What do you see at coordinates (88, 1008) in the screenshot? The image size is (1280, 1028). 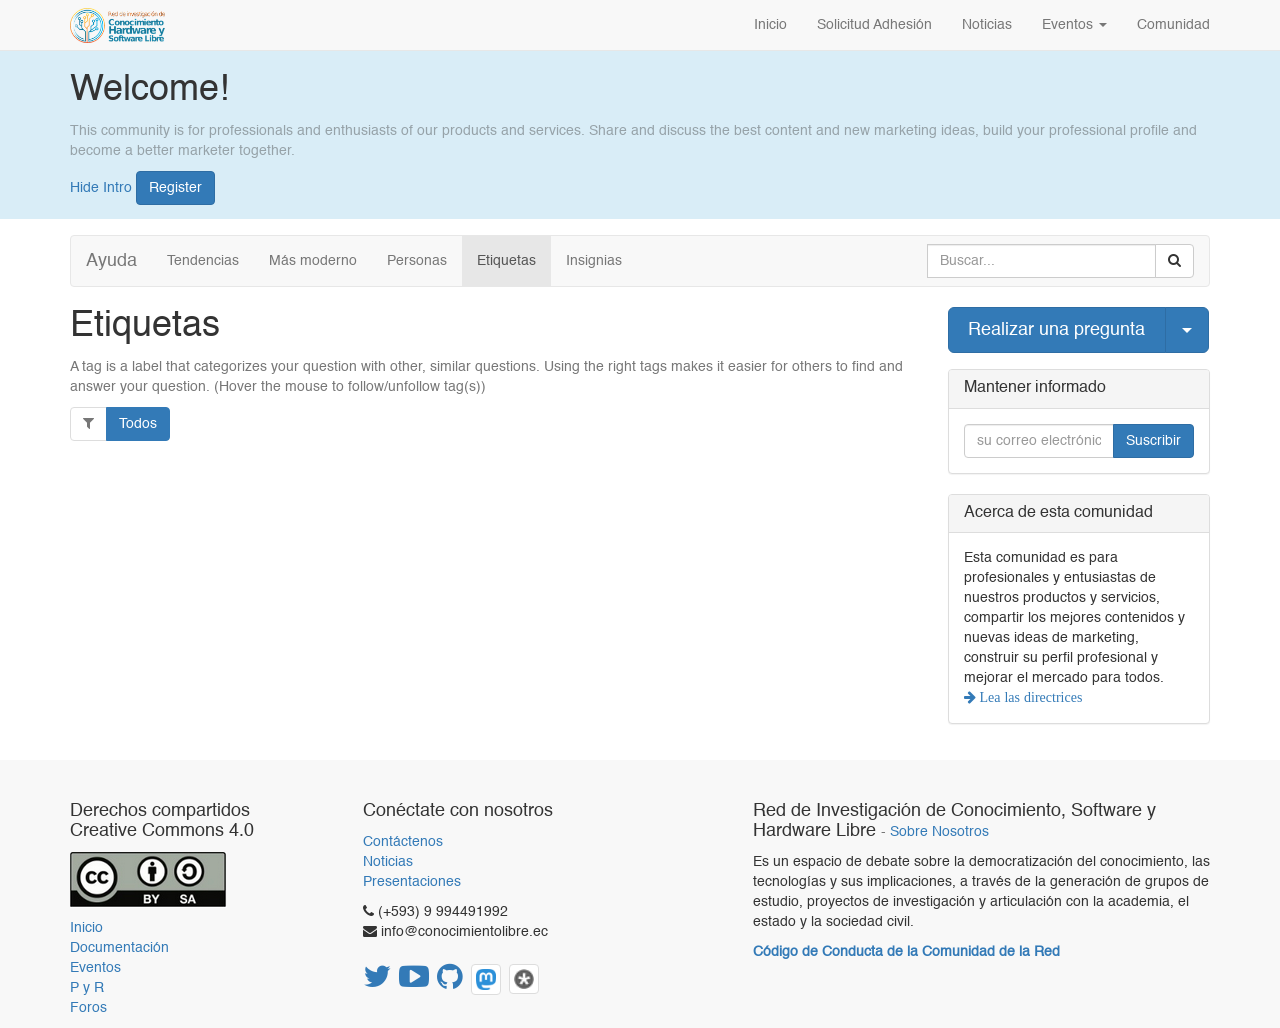 I see `Foros` at bounding box center [88, 1008].